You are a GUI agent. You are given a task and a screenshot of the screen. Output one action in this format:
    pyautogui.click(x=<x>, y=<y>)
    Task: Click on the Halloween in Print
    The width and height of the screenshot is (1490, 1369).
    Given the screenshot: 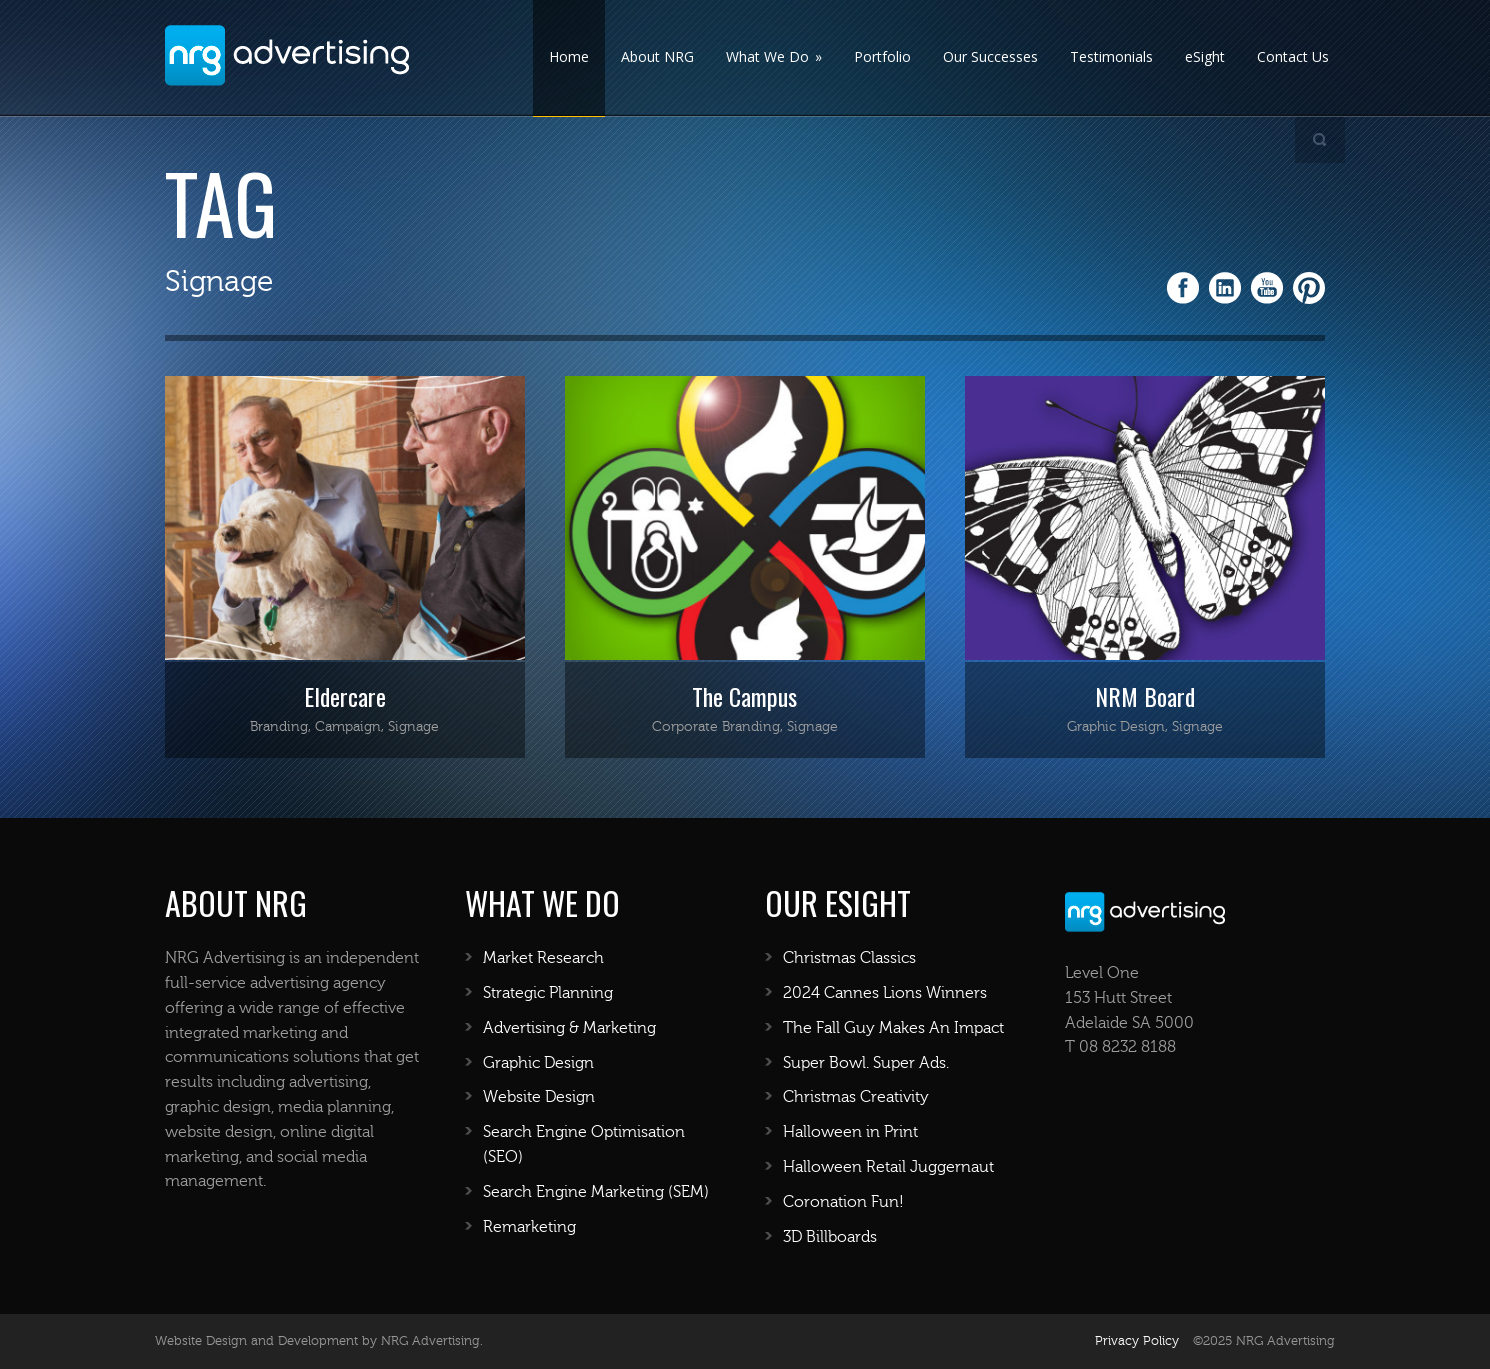 What is the action you would take?
    pyautogui.click(x=850, y=1132)
    